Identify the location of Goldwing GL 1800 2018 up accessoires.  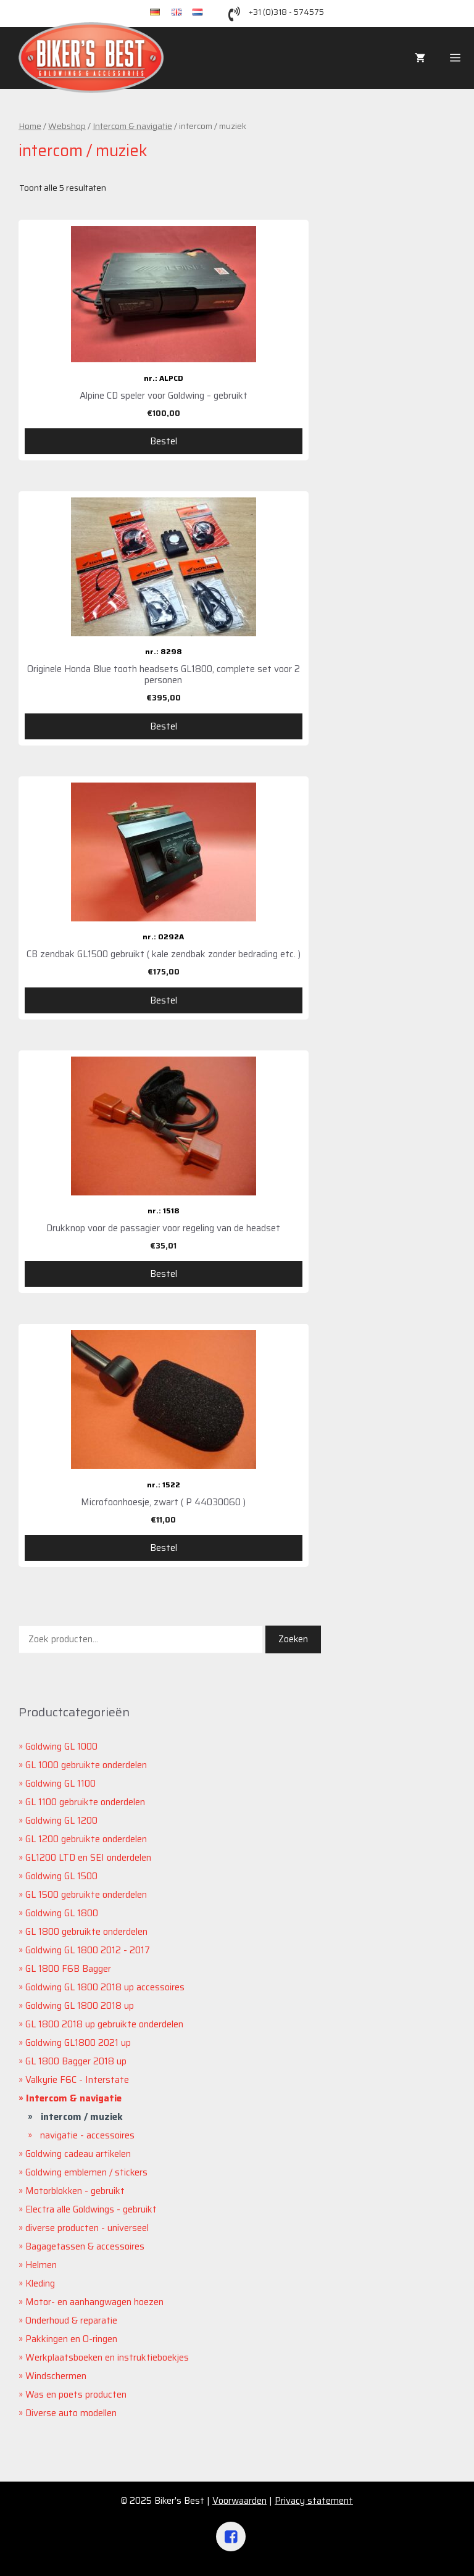
(105, 1987).